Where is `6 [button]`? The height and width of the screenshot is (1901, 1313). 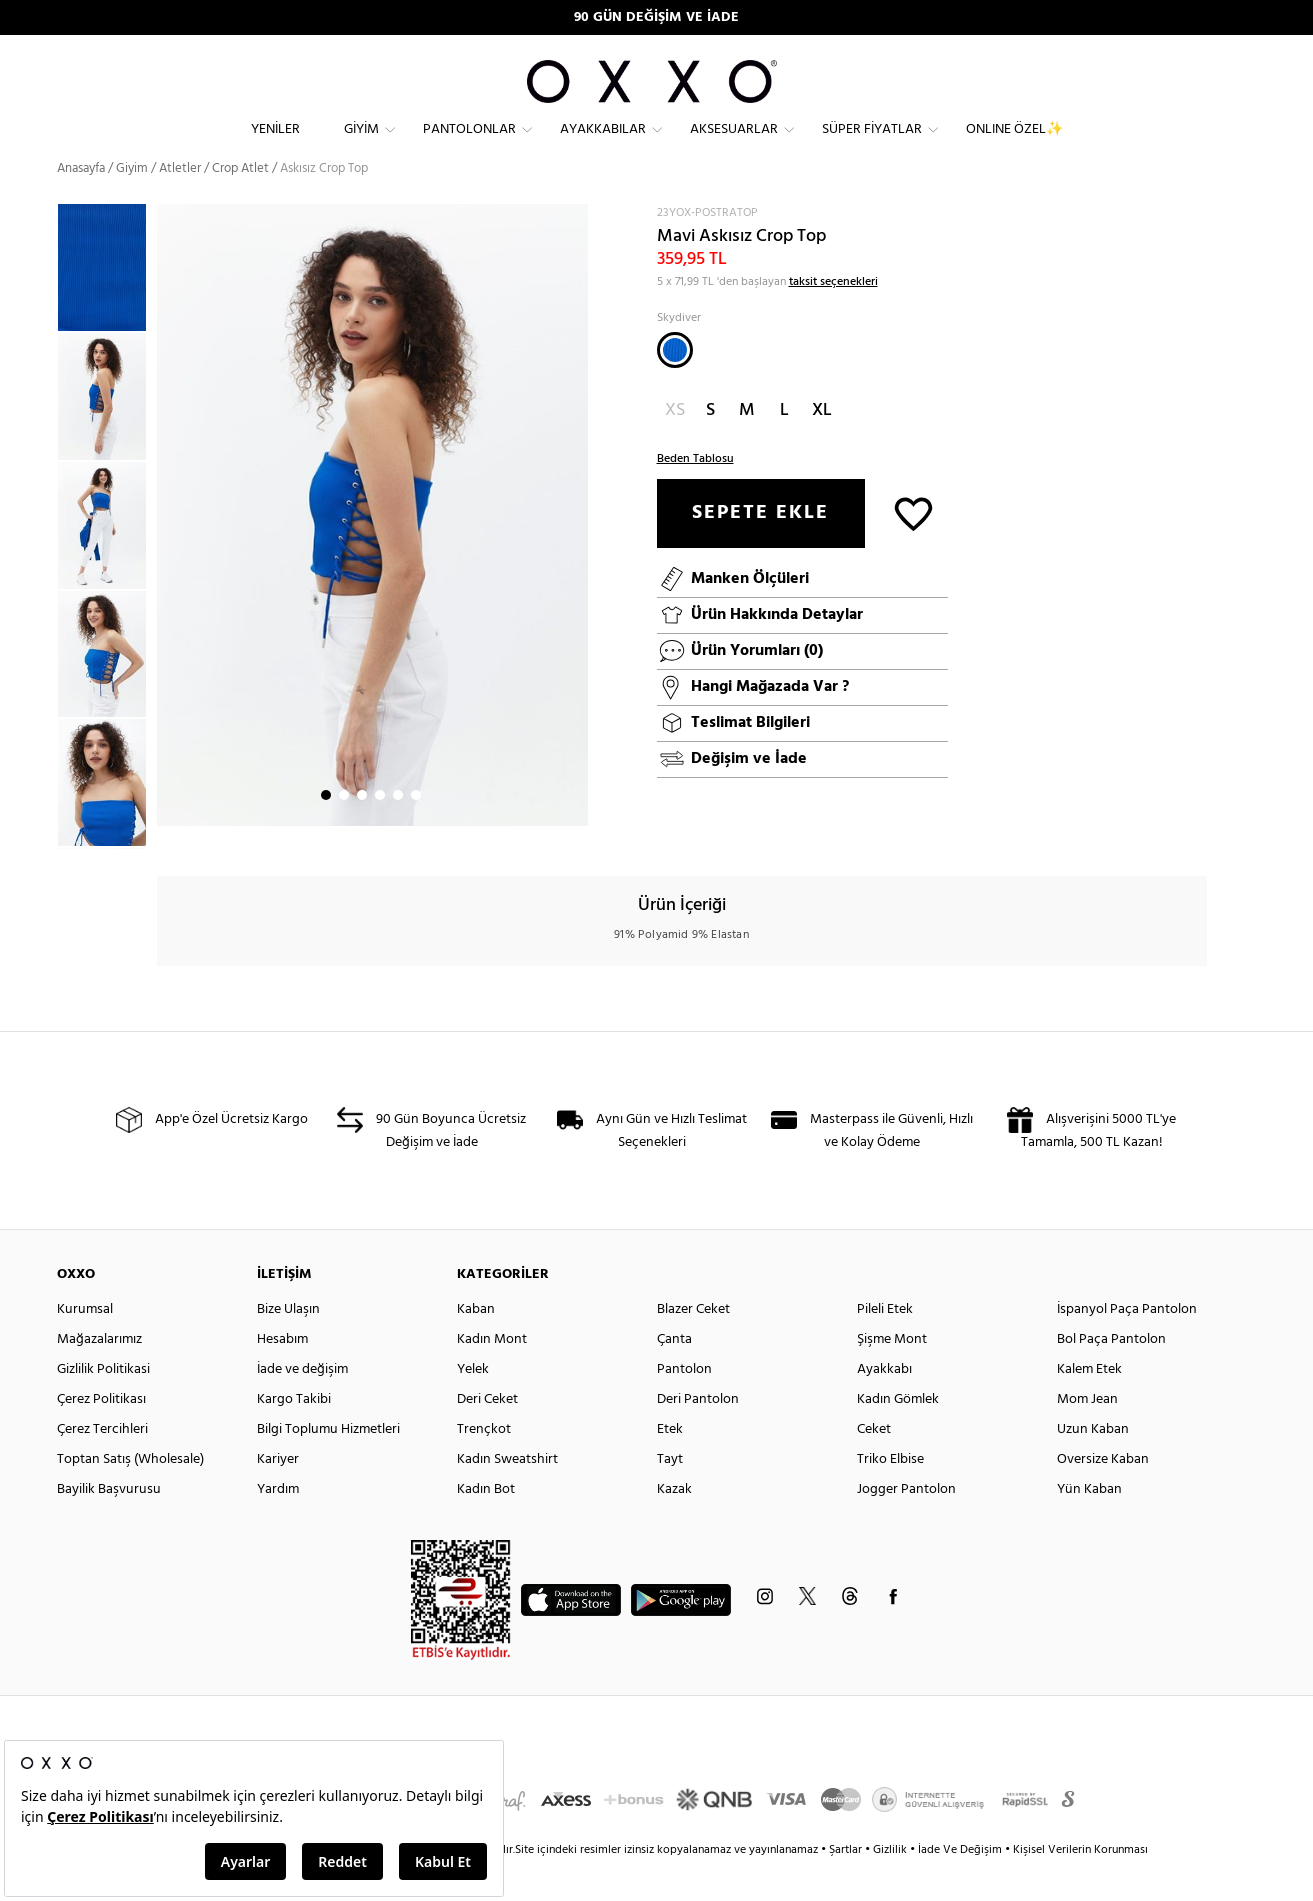 6 [button] is located at coordinates (416, 831).